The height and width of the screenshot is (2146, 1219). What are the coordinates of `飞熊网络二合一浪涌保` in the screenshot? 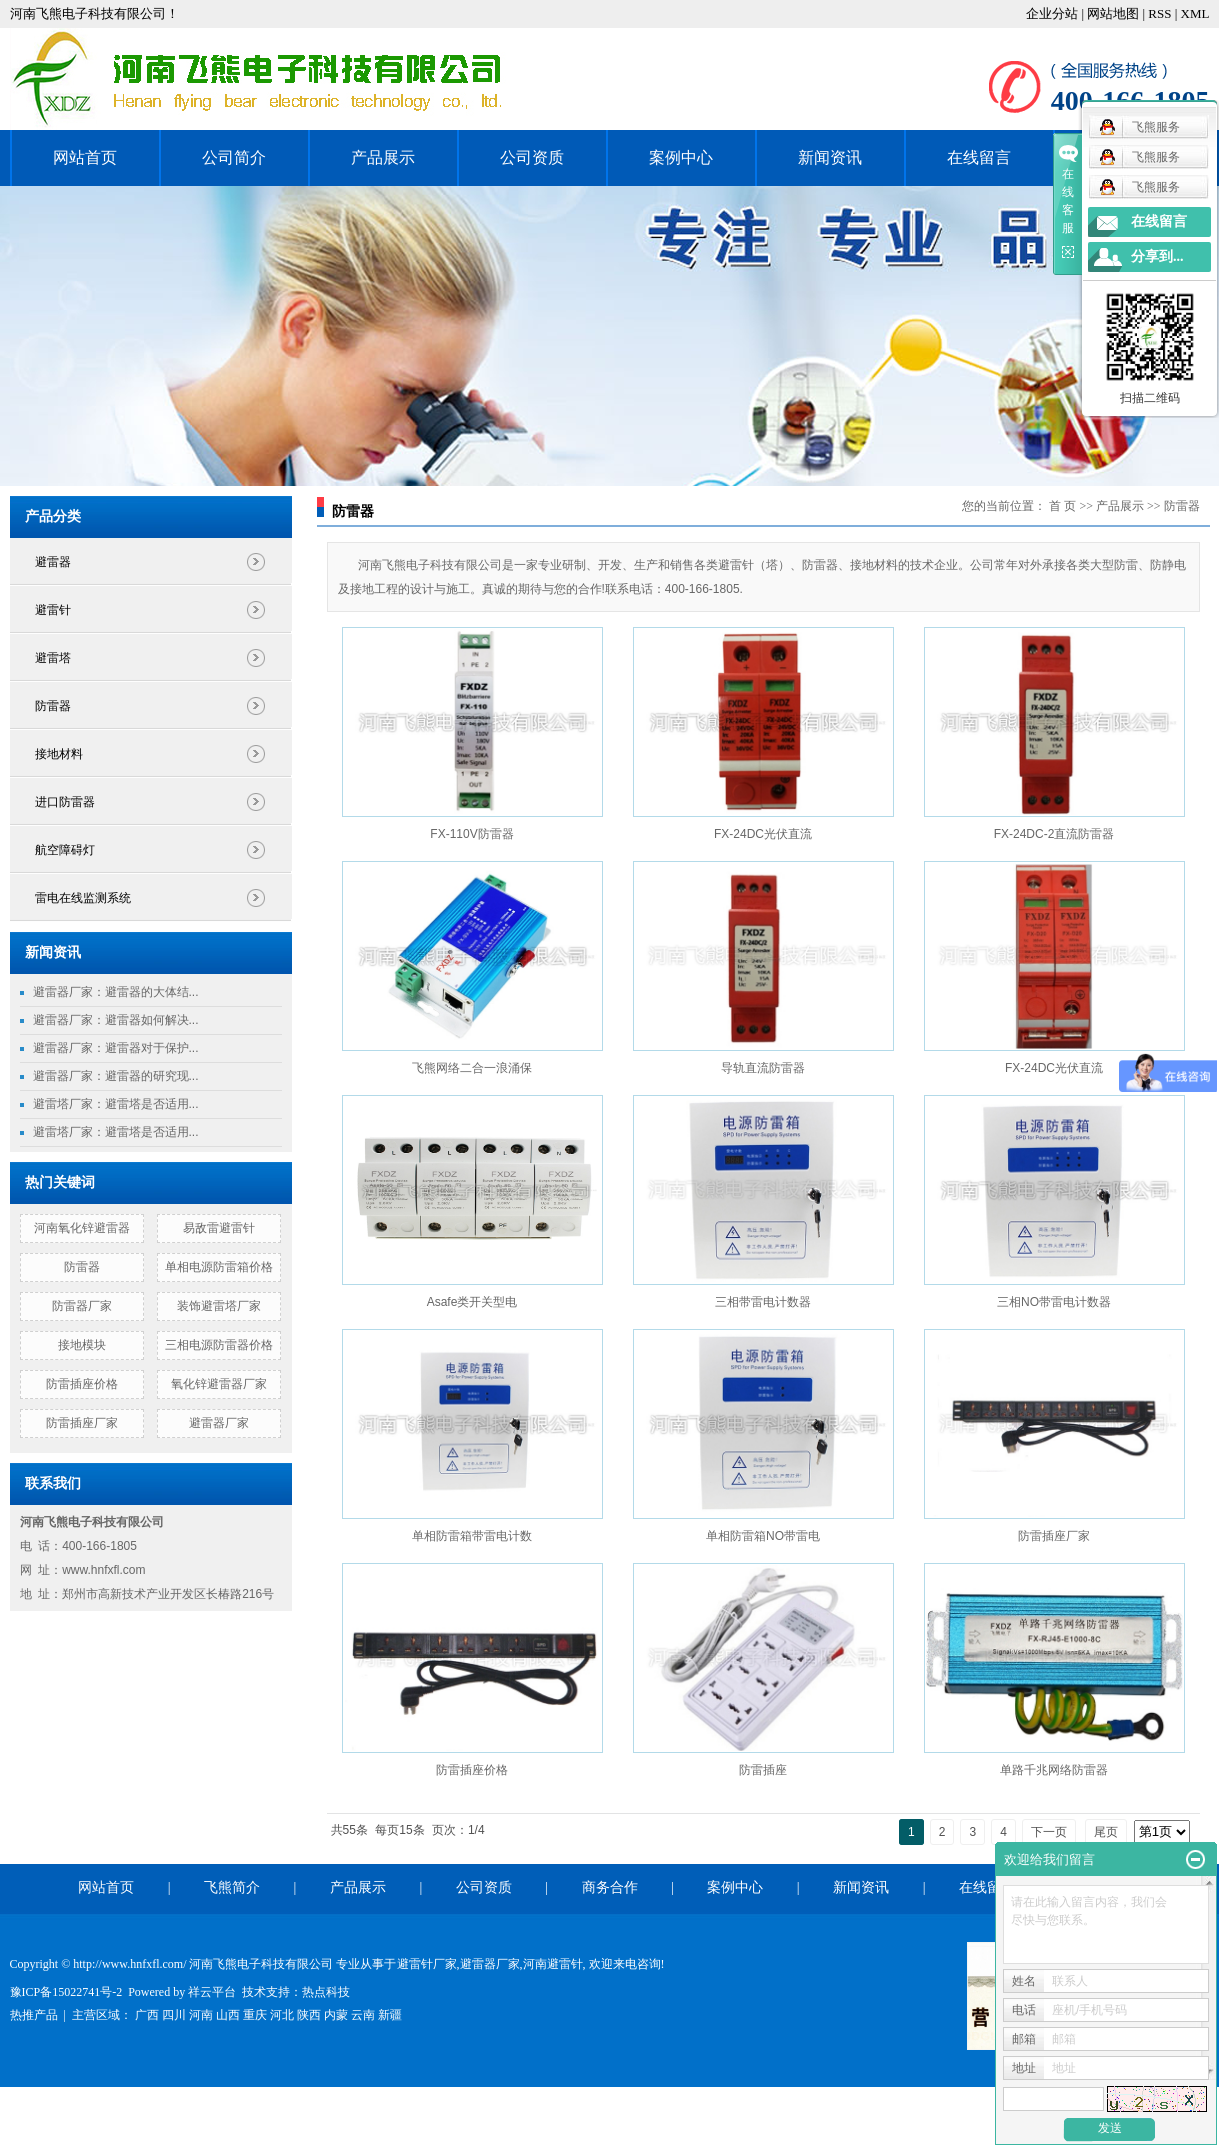 It's located at (472, 1068).